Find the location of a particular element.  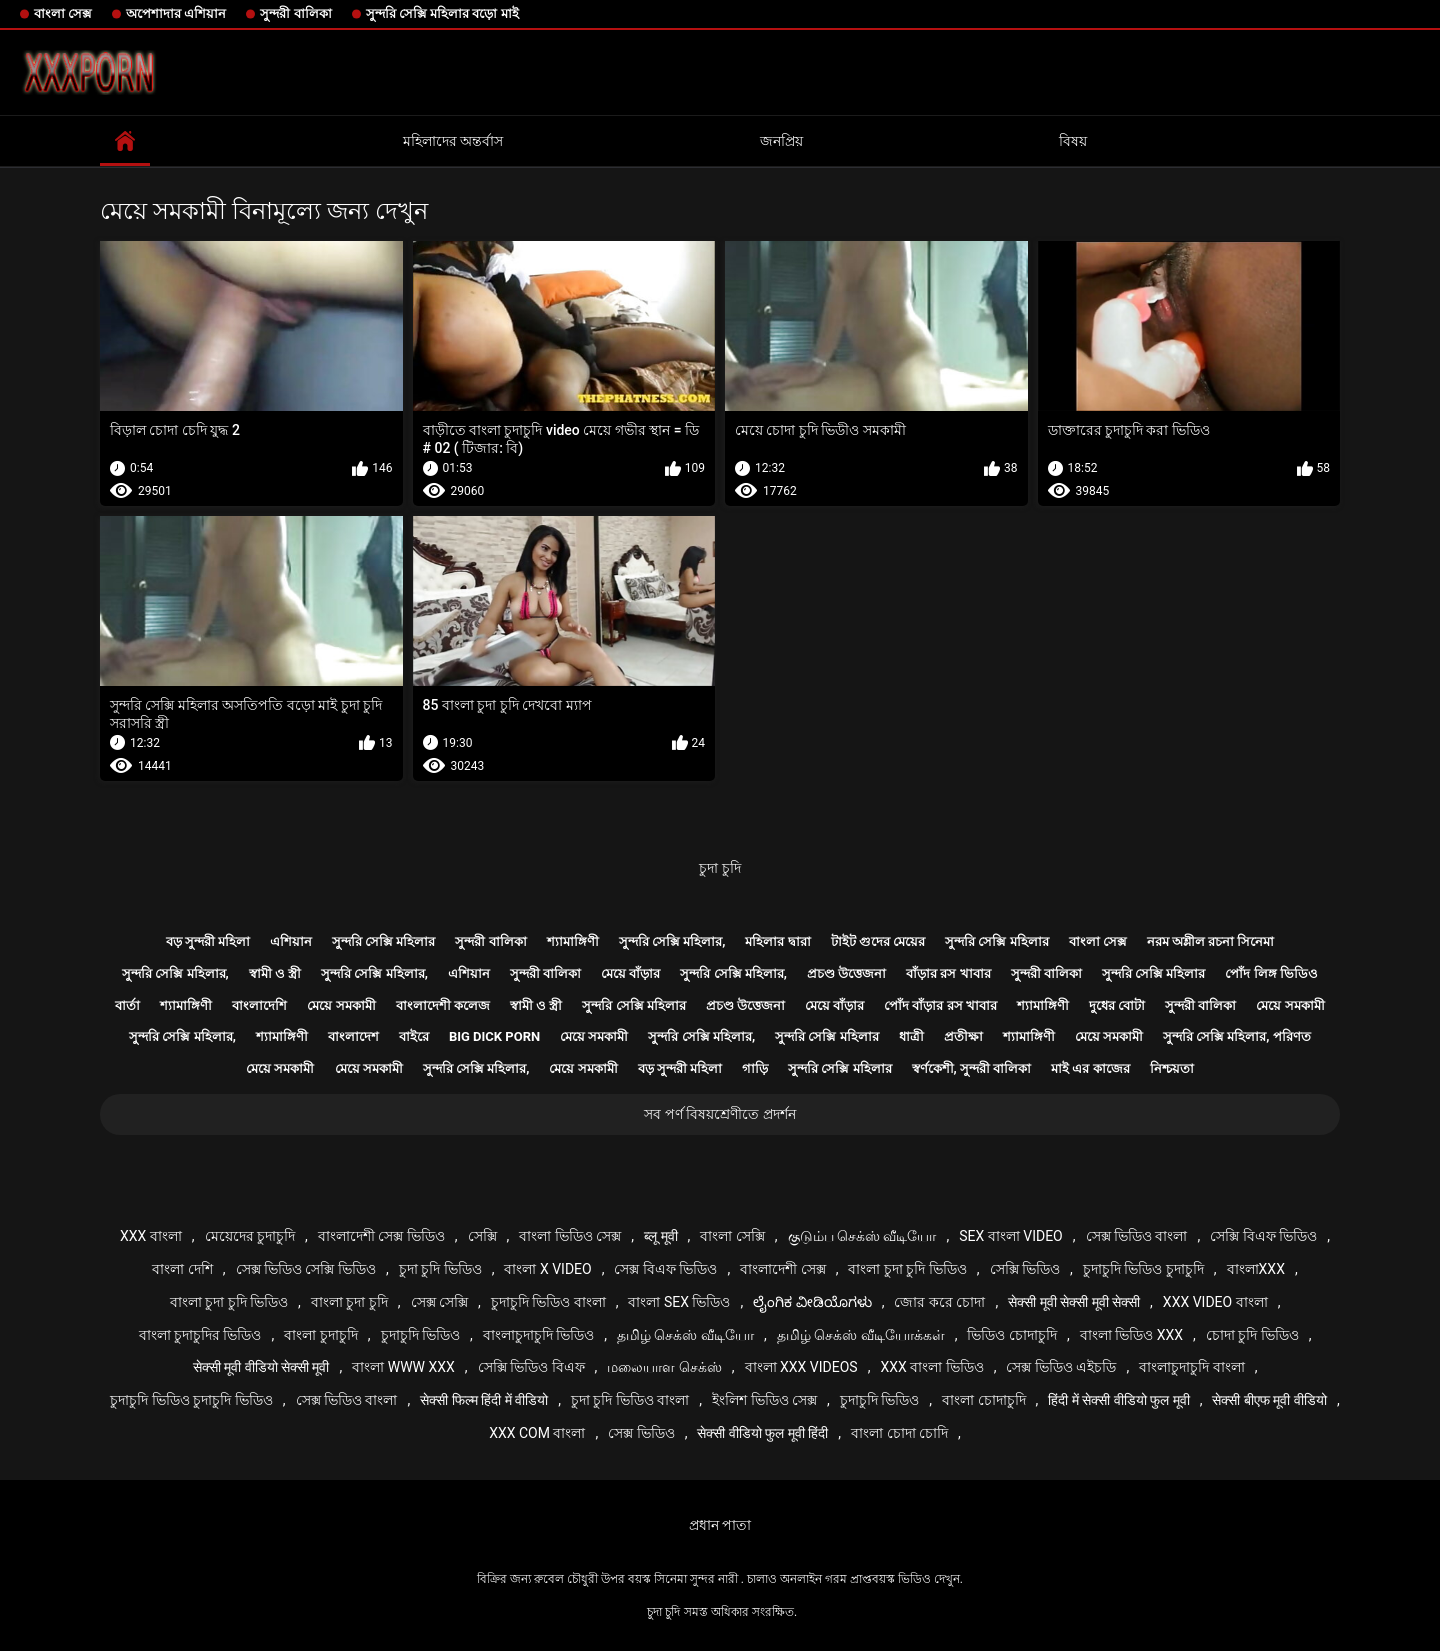

নরম অশ্লীল রচনা সিনেমা is located at coordinates (1211, 941).